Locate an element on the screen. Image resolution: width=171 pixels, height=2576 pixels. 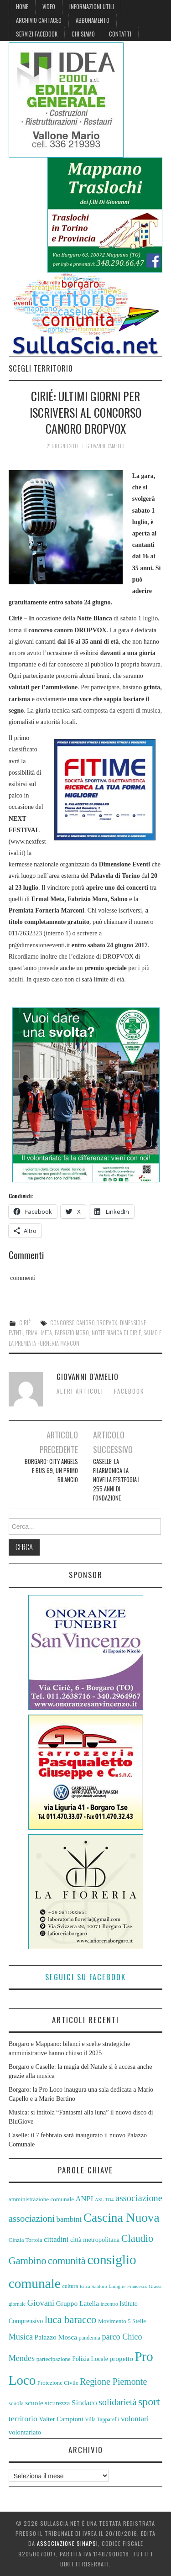
Associazione Sinapsi is located at coordinates (67, 2543).